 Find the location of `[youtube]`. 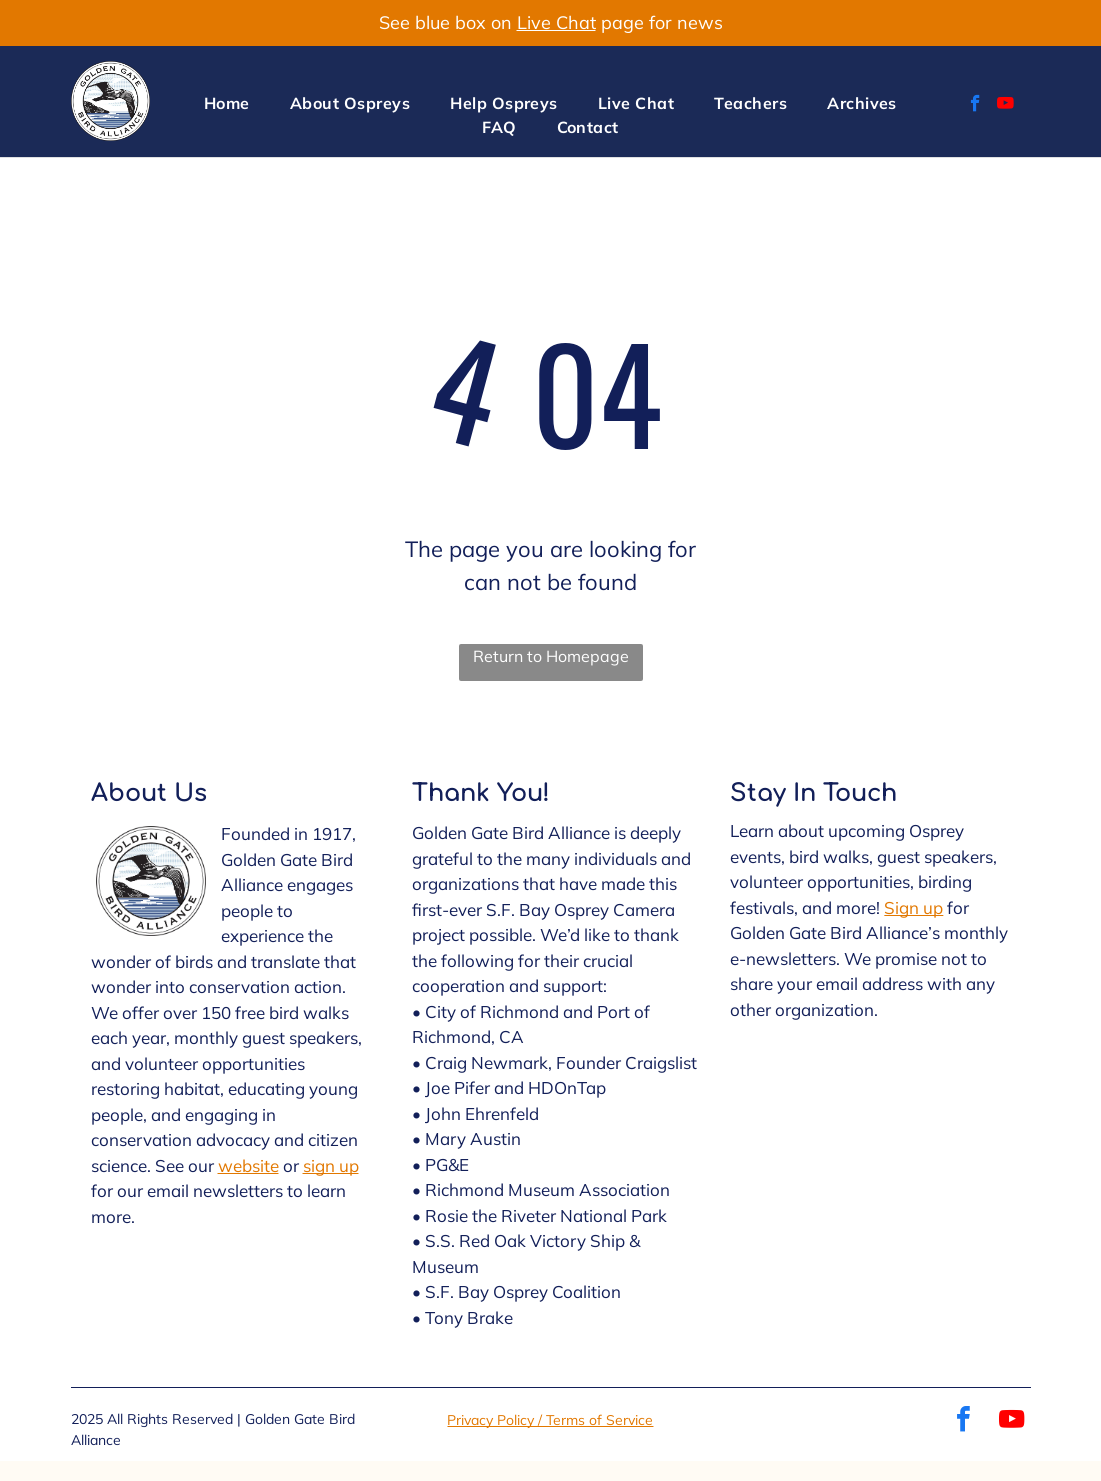

[youtube] is located at coordinates (1005, 106).